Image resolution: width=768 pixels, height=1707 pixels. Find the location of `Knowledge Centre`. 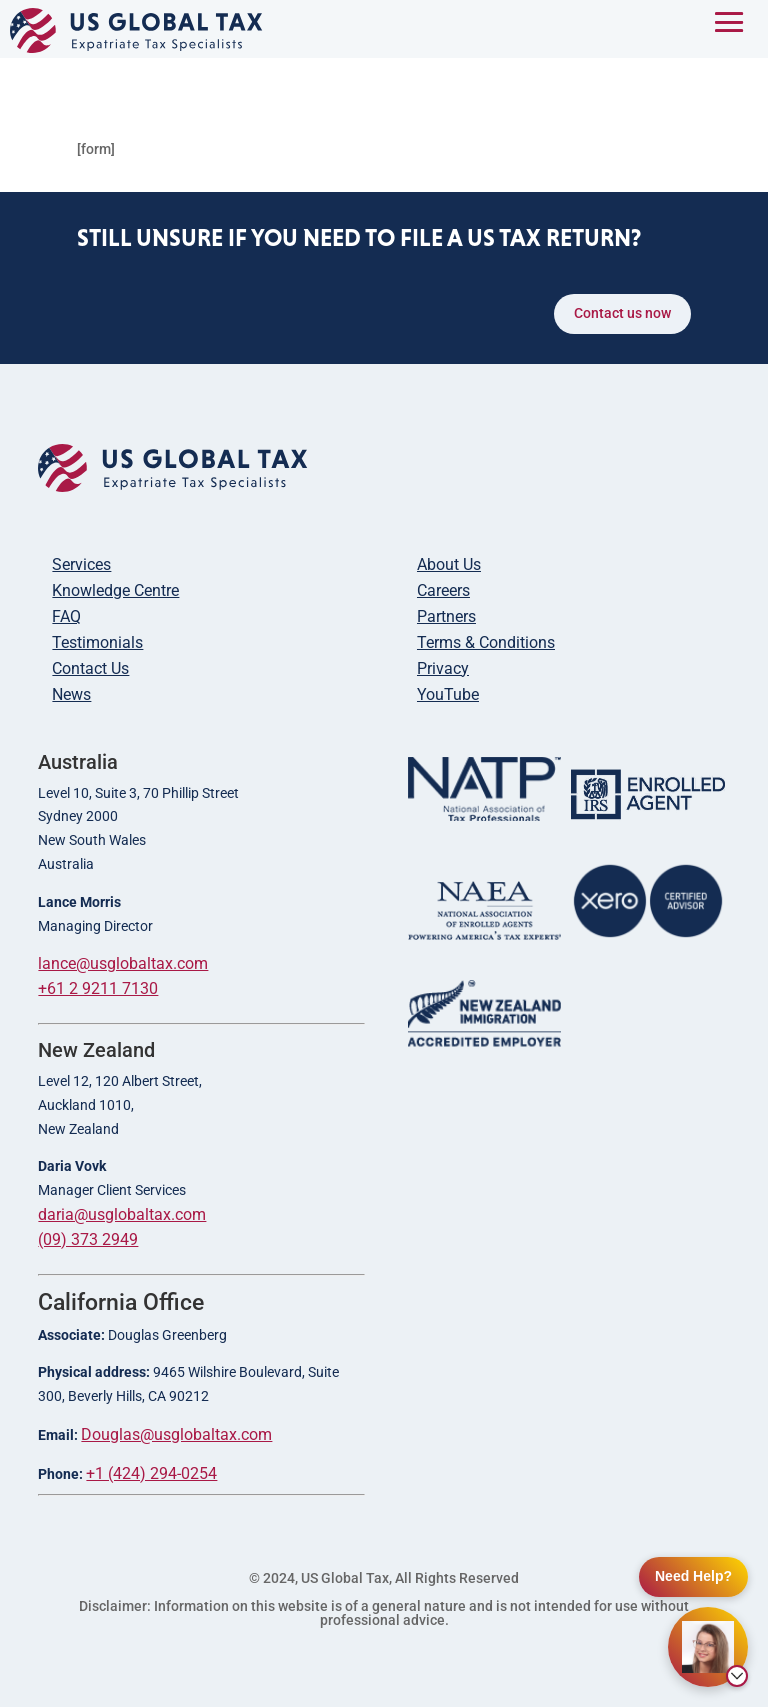

Knowledge Centre is located at coordinates (115, 590).